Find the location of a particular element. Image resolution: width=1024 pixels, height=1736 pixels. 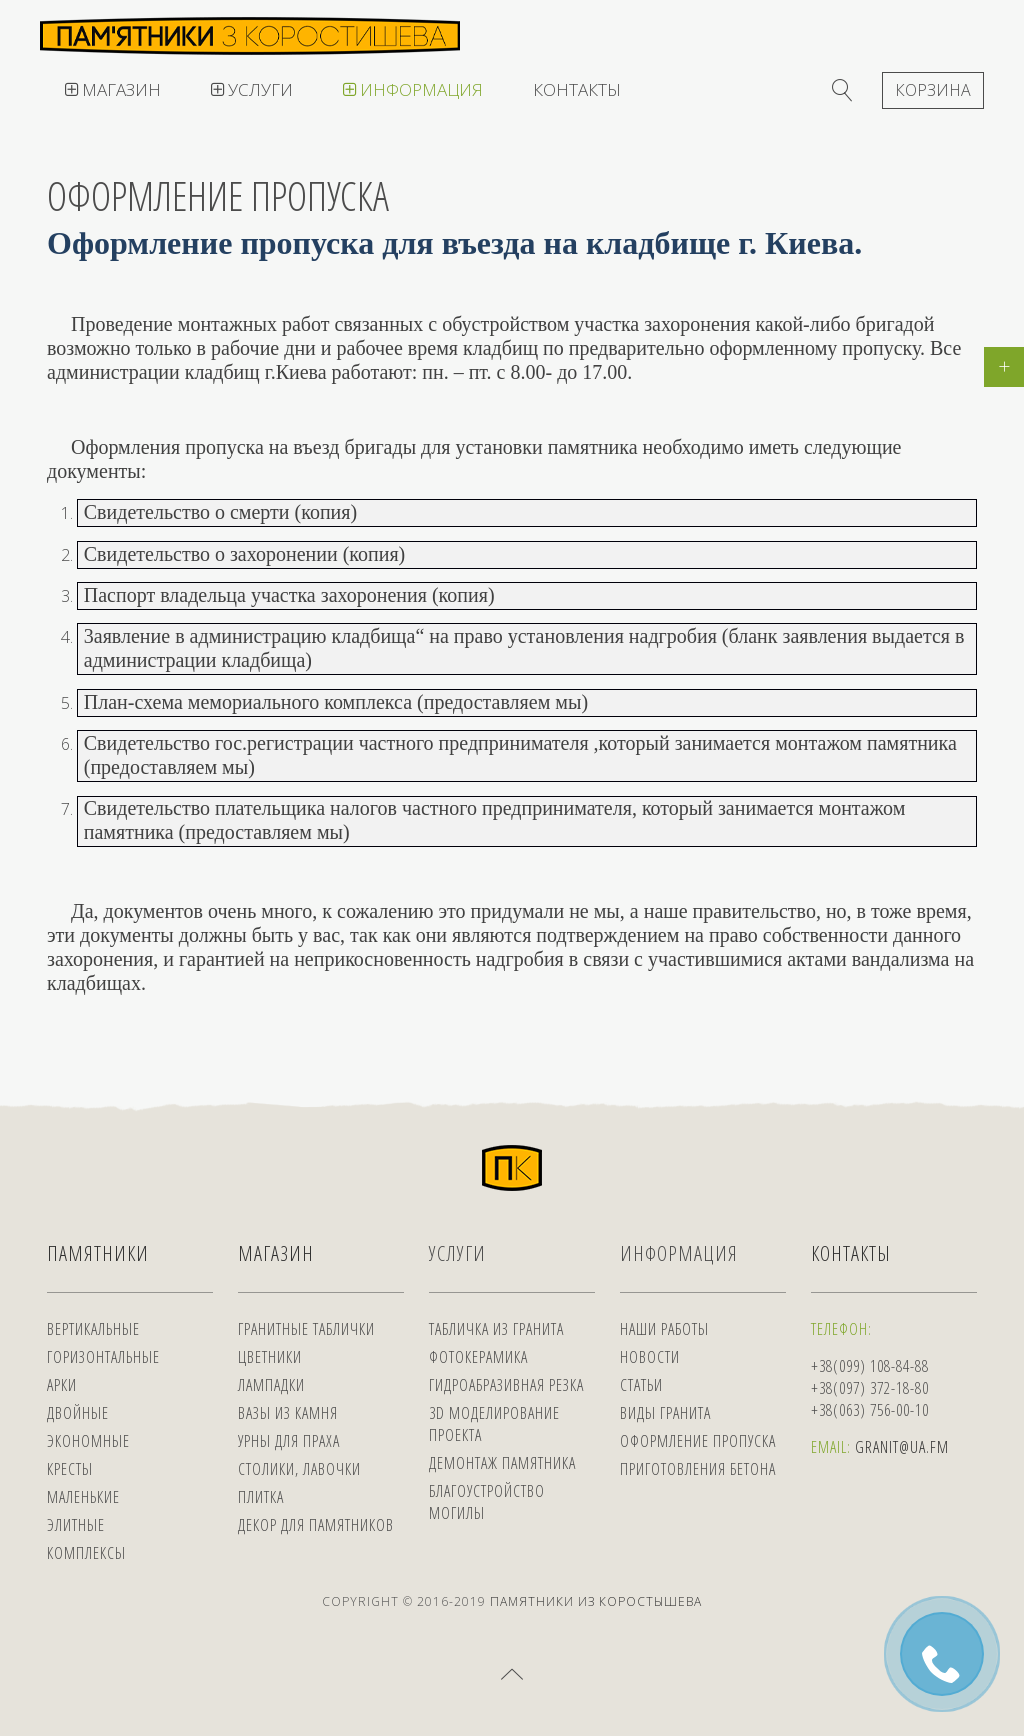

Услуги is located at coordinates (252, 89).